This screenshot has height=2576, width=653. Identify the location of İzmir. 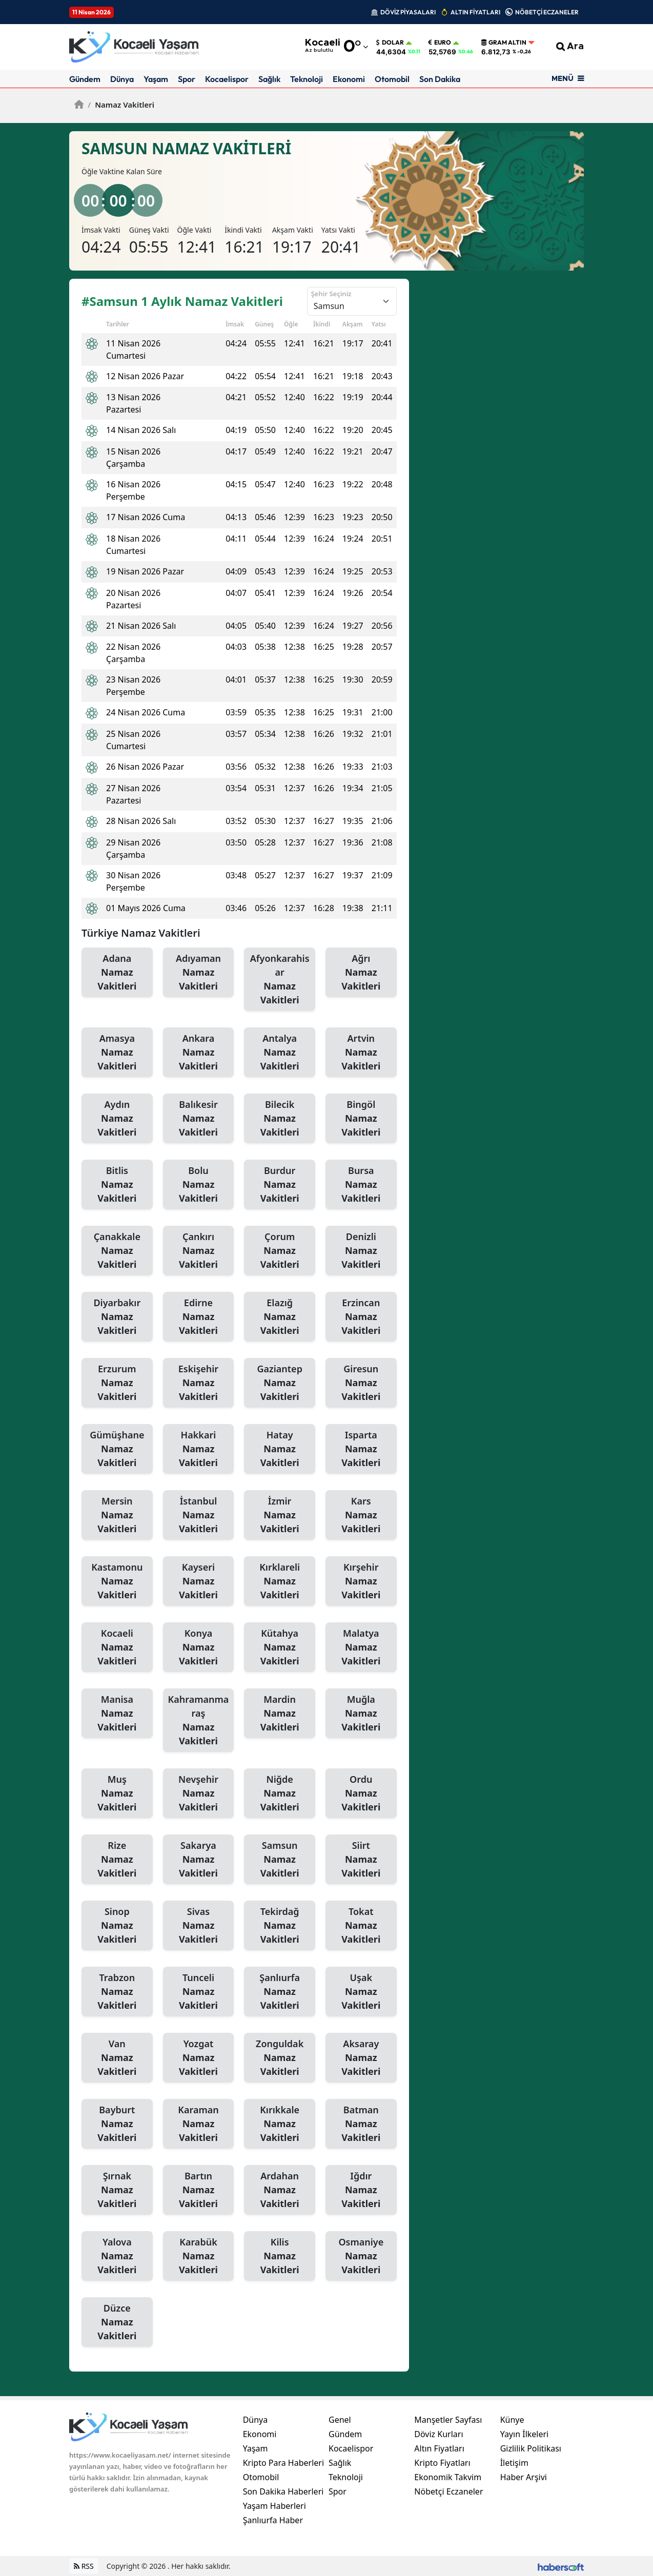
(279, 1515).